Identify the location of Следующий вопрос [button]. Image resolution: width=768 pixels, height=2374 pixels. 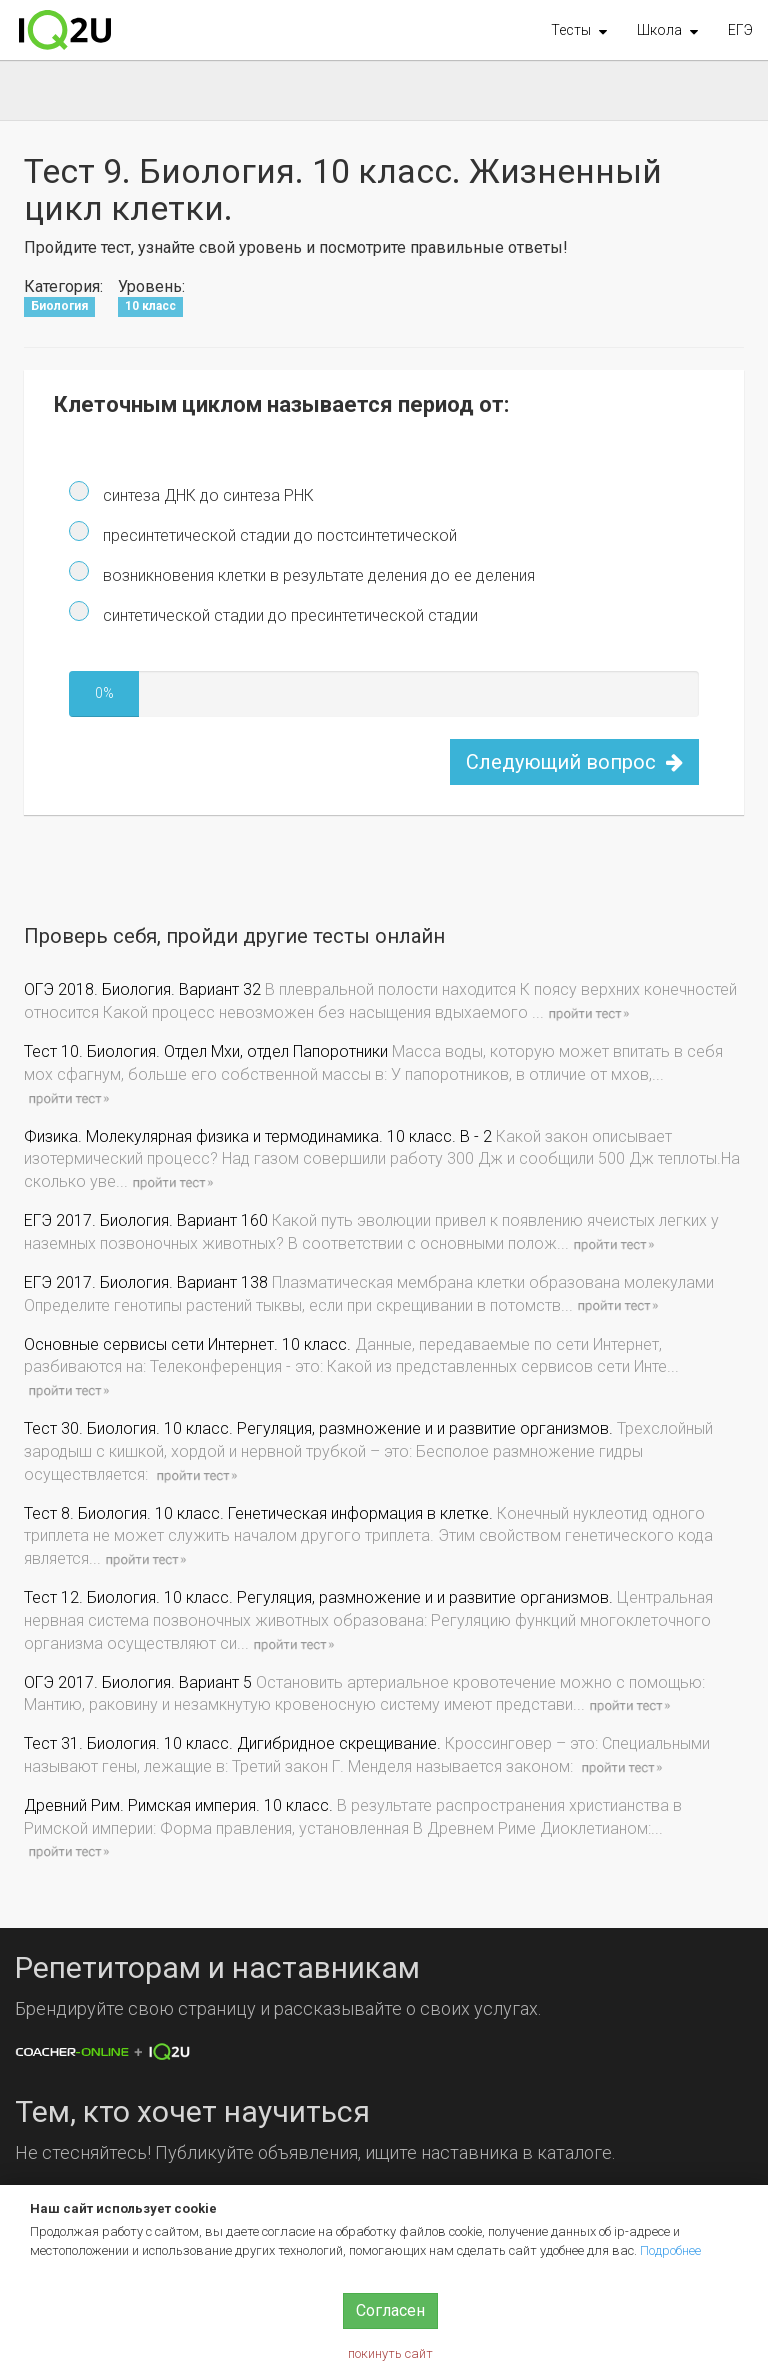
(574, 762).